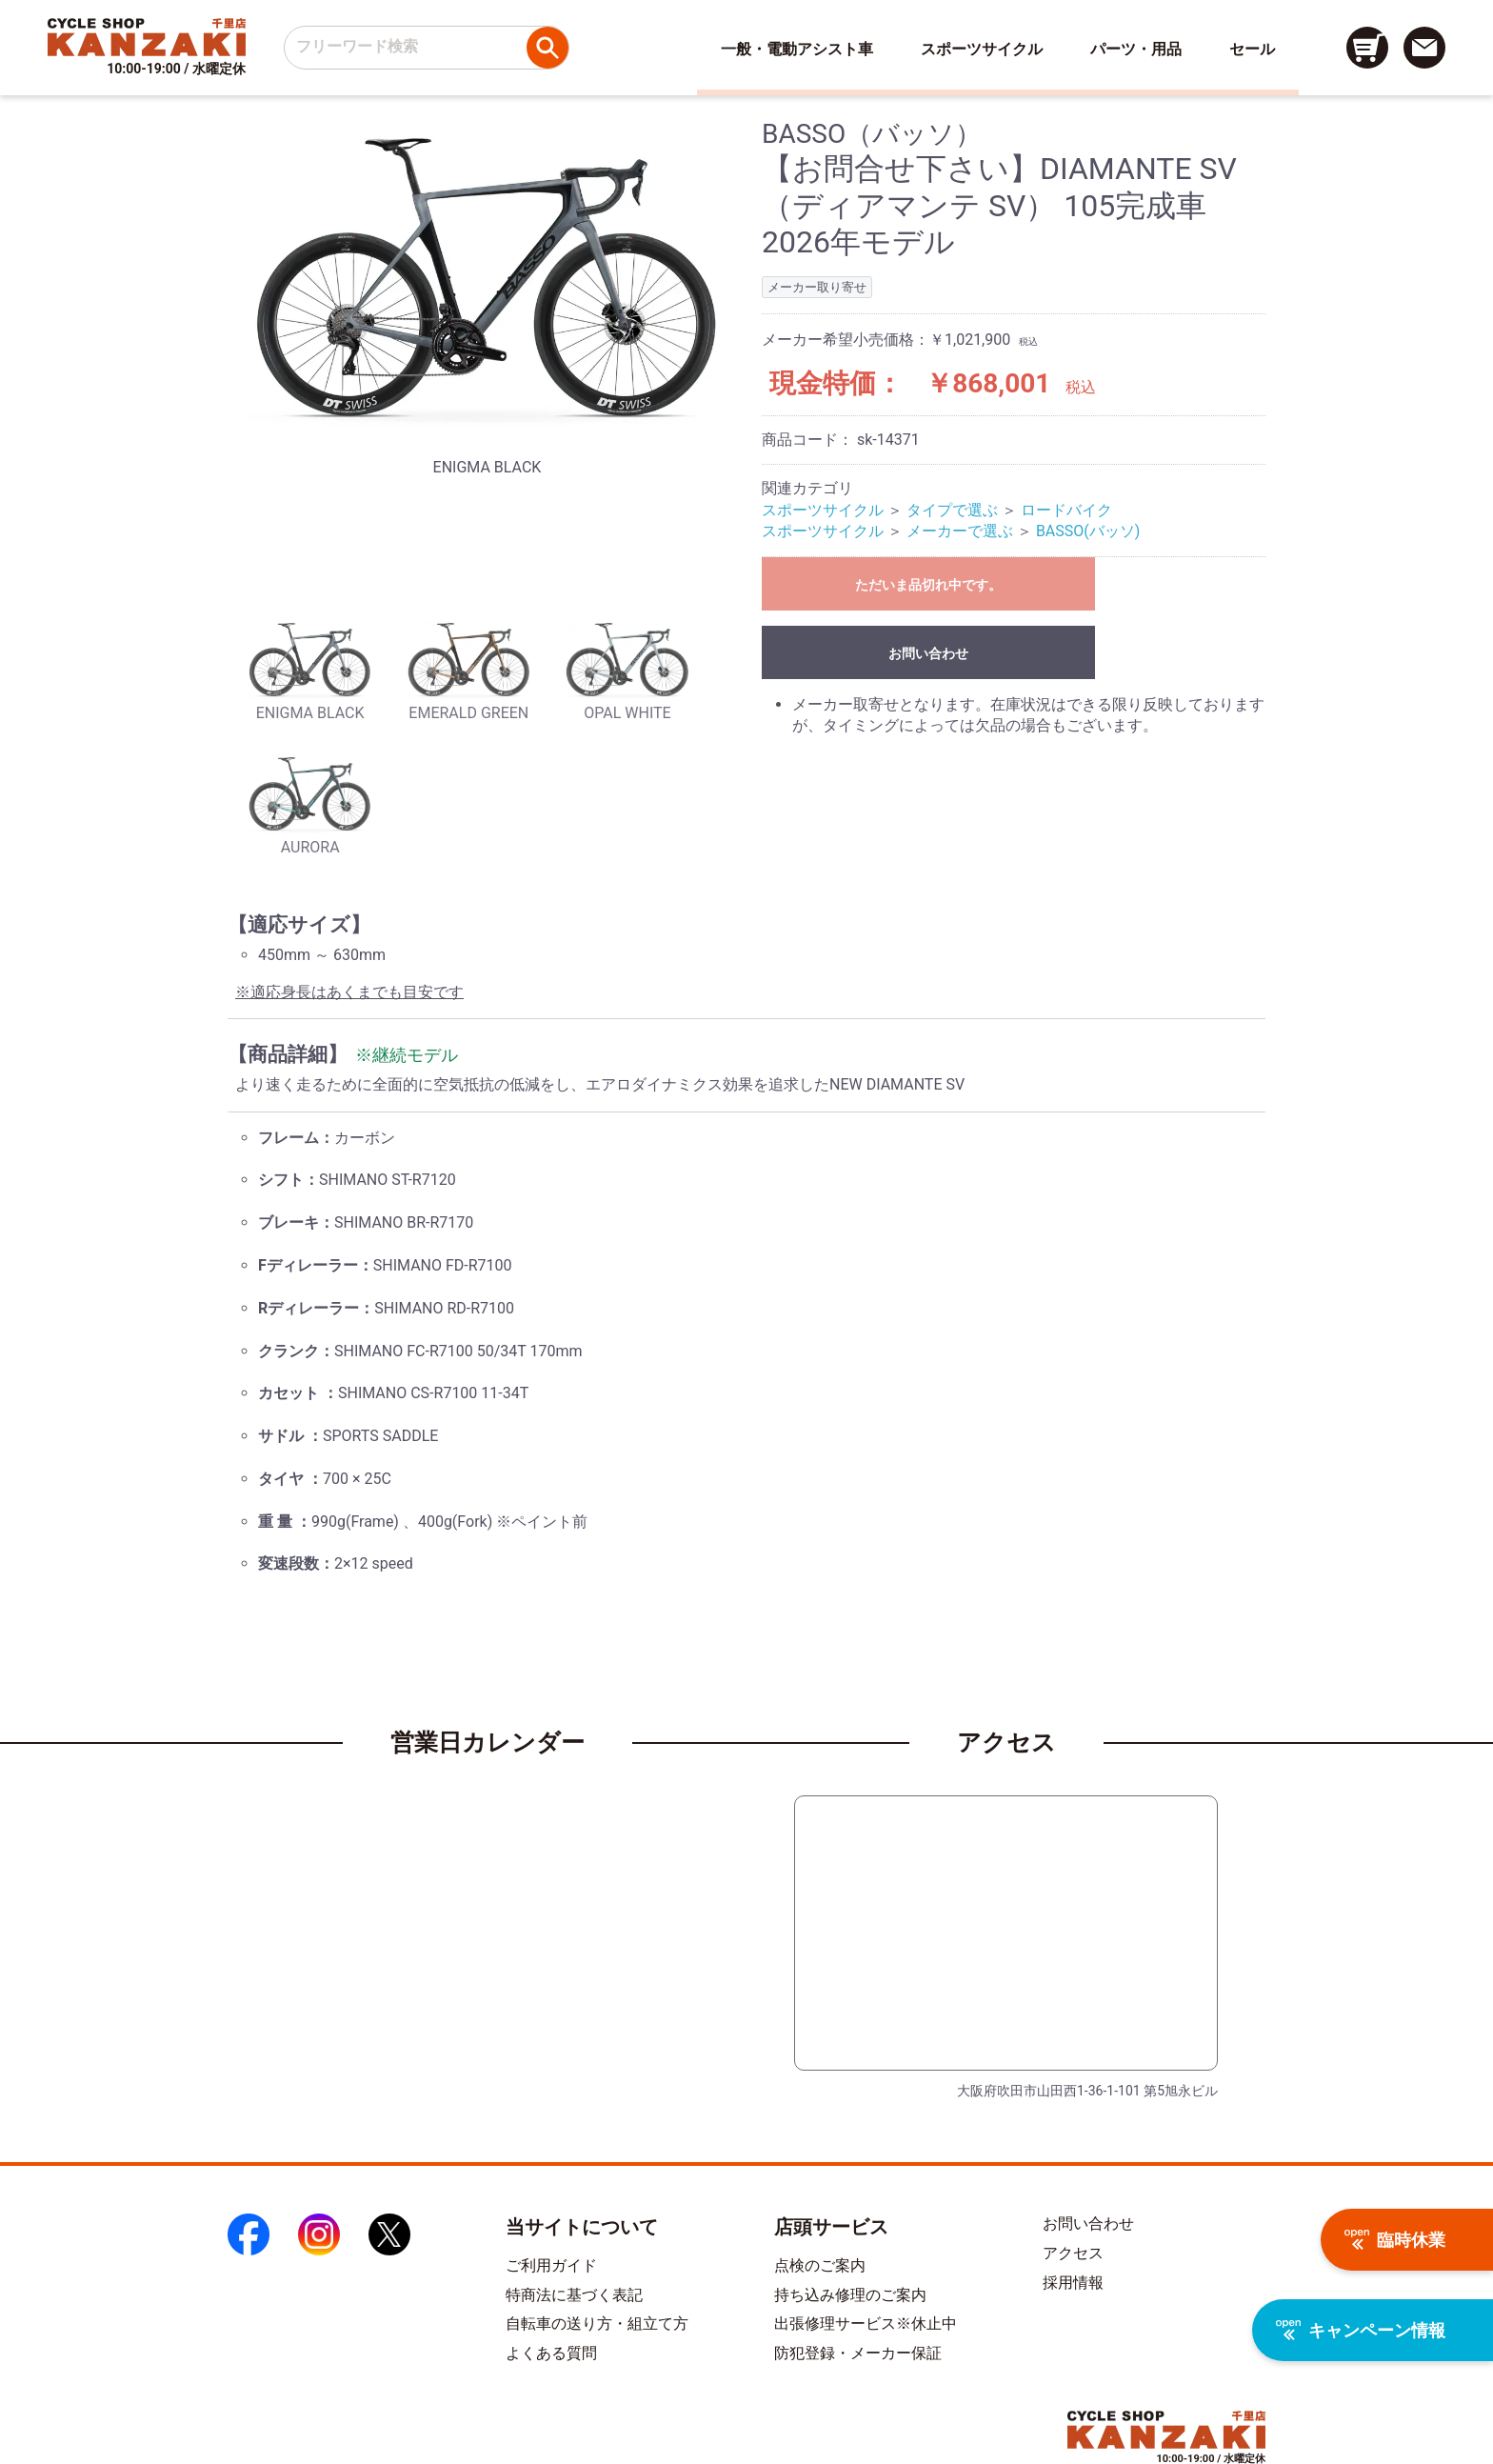  I want to click on アクセス, so click(1073, 2253).